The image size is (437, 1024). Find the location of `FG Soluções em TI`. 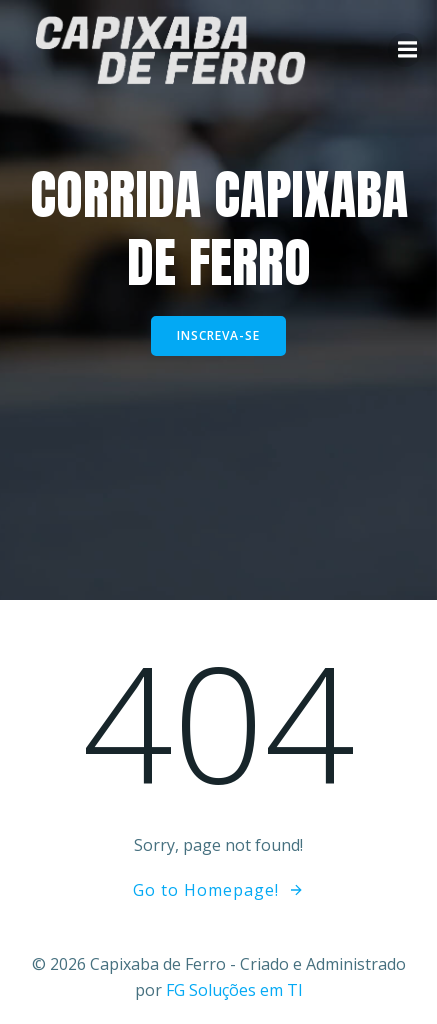

FG Soluções em TI is located at coordinates (234, 990).